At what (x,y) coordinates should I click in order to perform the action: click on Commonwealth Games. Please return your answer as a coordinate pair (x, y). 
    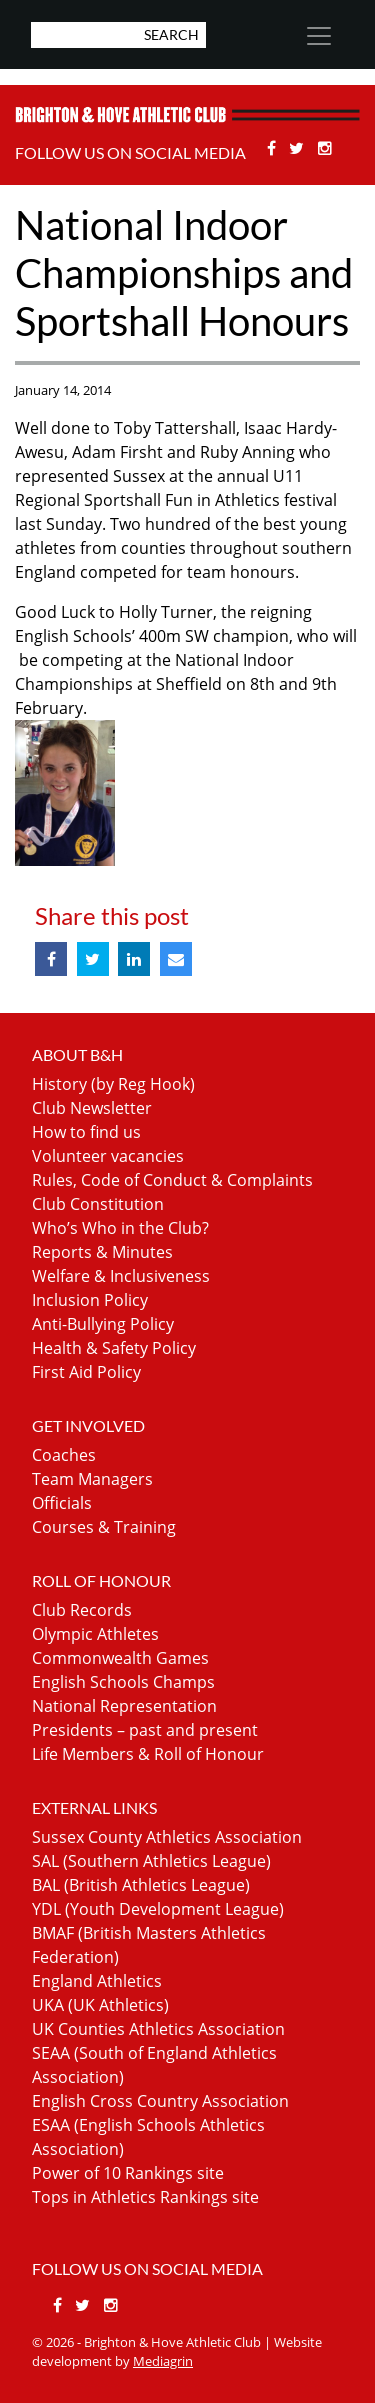
    Looking at the image, I should click on (120, 1658).